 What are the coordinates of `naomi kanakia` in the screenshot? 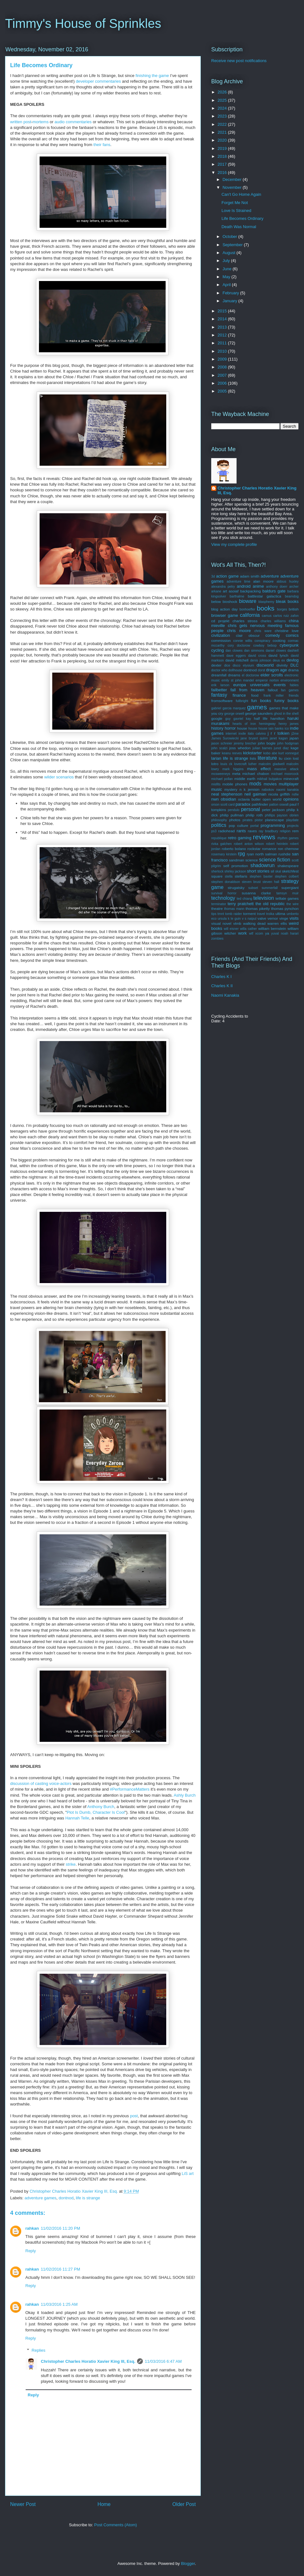 It's located at (287, 789).